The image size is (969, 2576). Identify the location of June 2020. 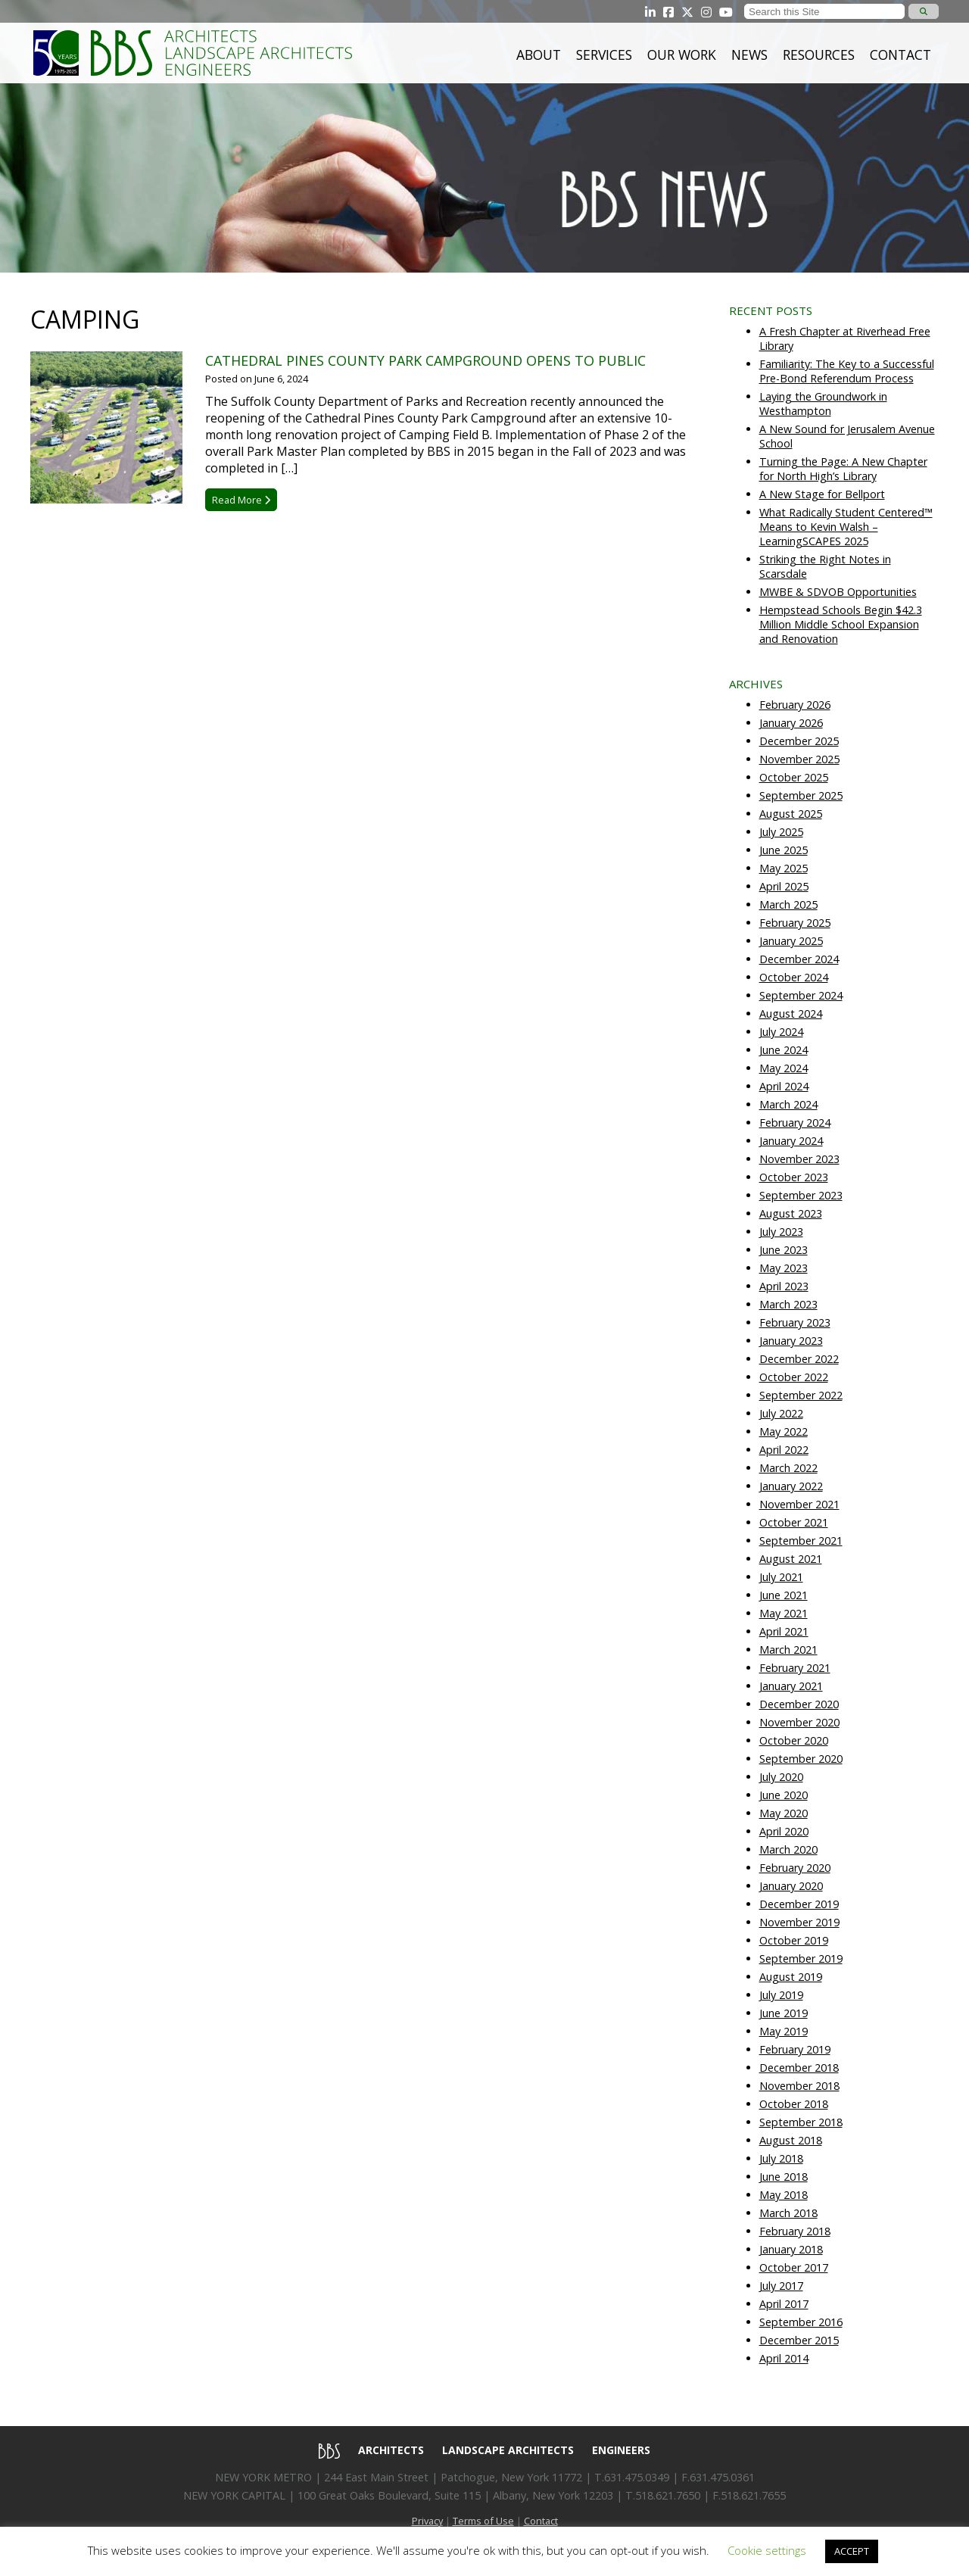
(783, 1795).